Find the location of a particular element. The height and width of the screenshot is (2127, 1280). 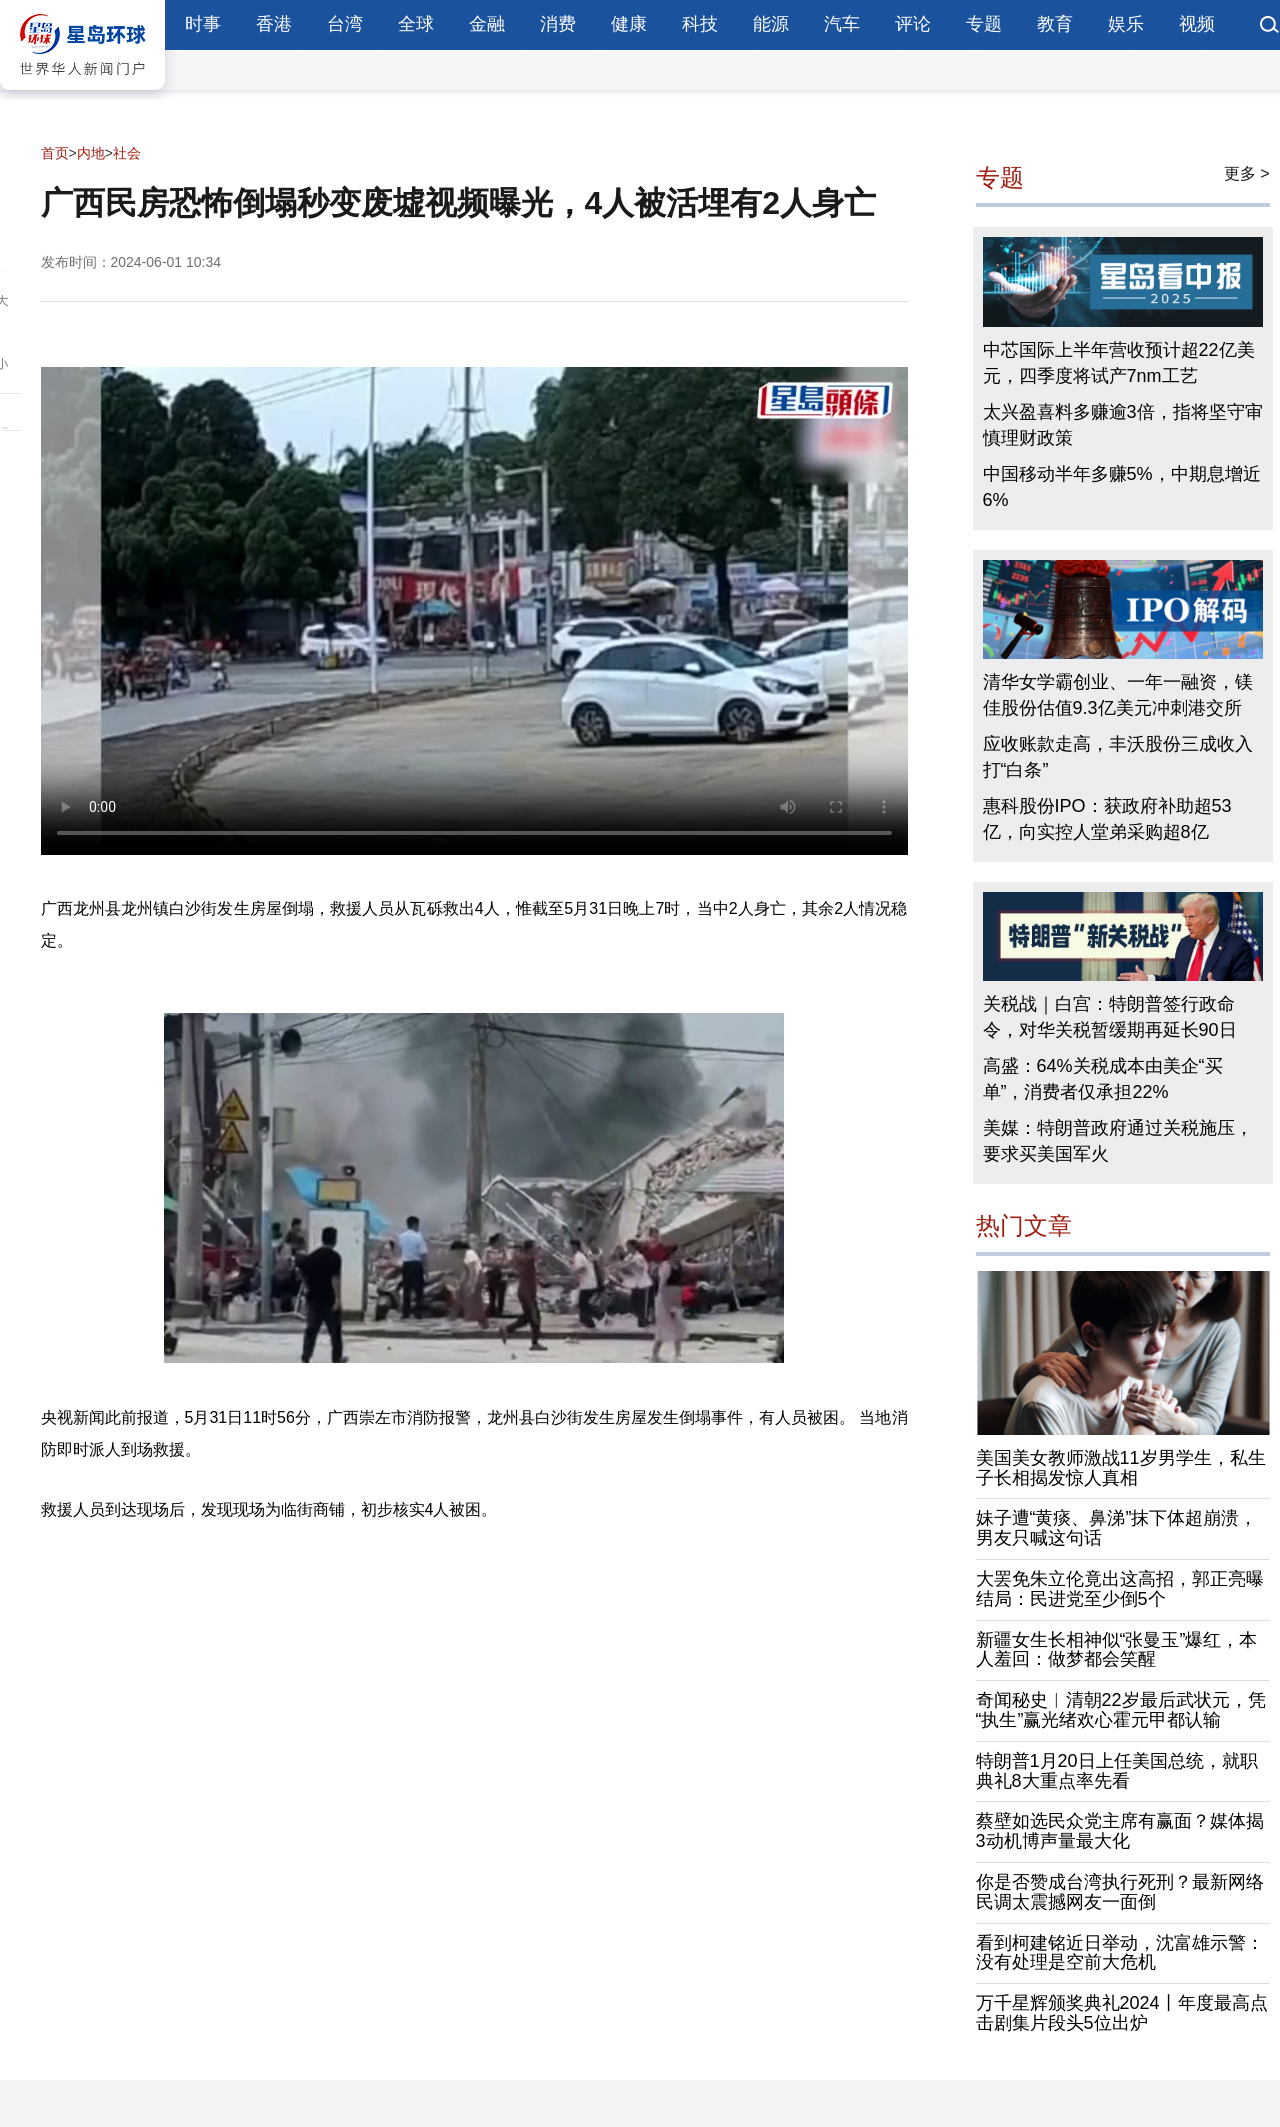

惠科股份IPO：获政府补助超53亿，向实控人堂弟采购超8亿 is located at coordinates (1107, 819).